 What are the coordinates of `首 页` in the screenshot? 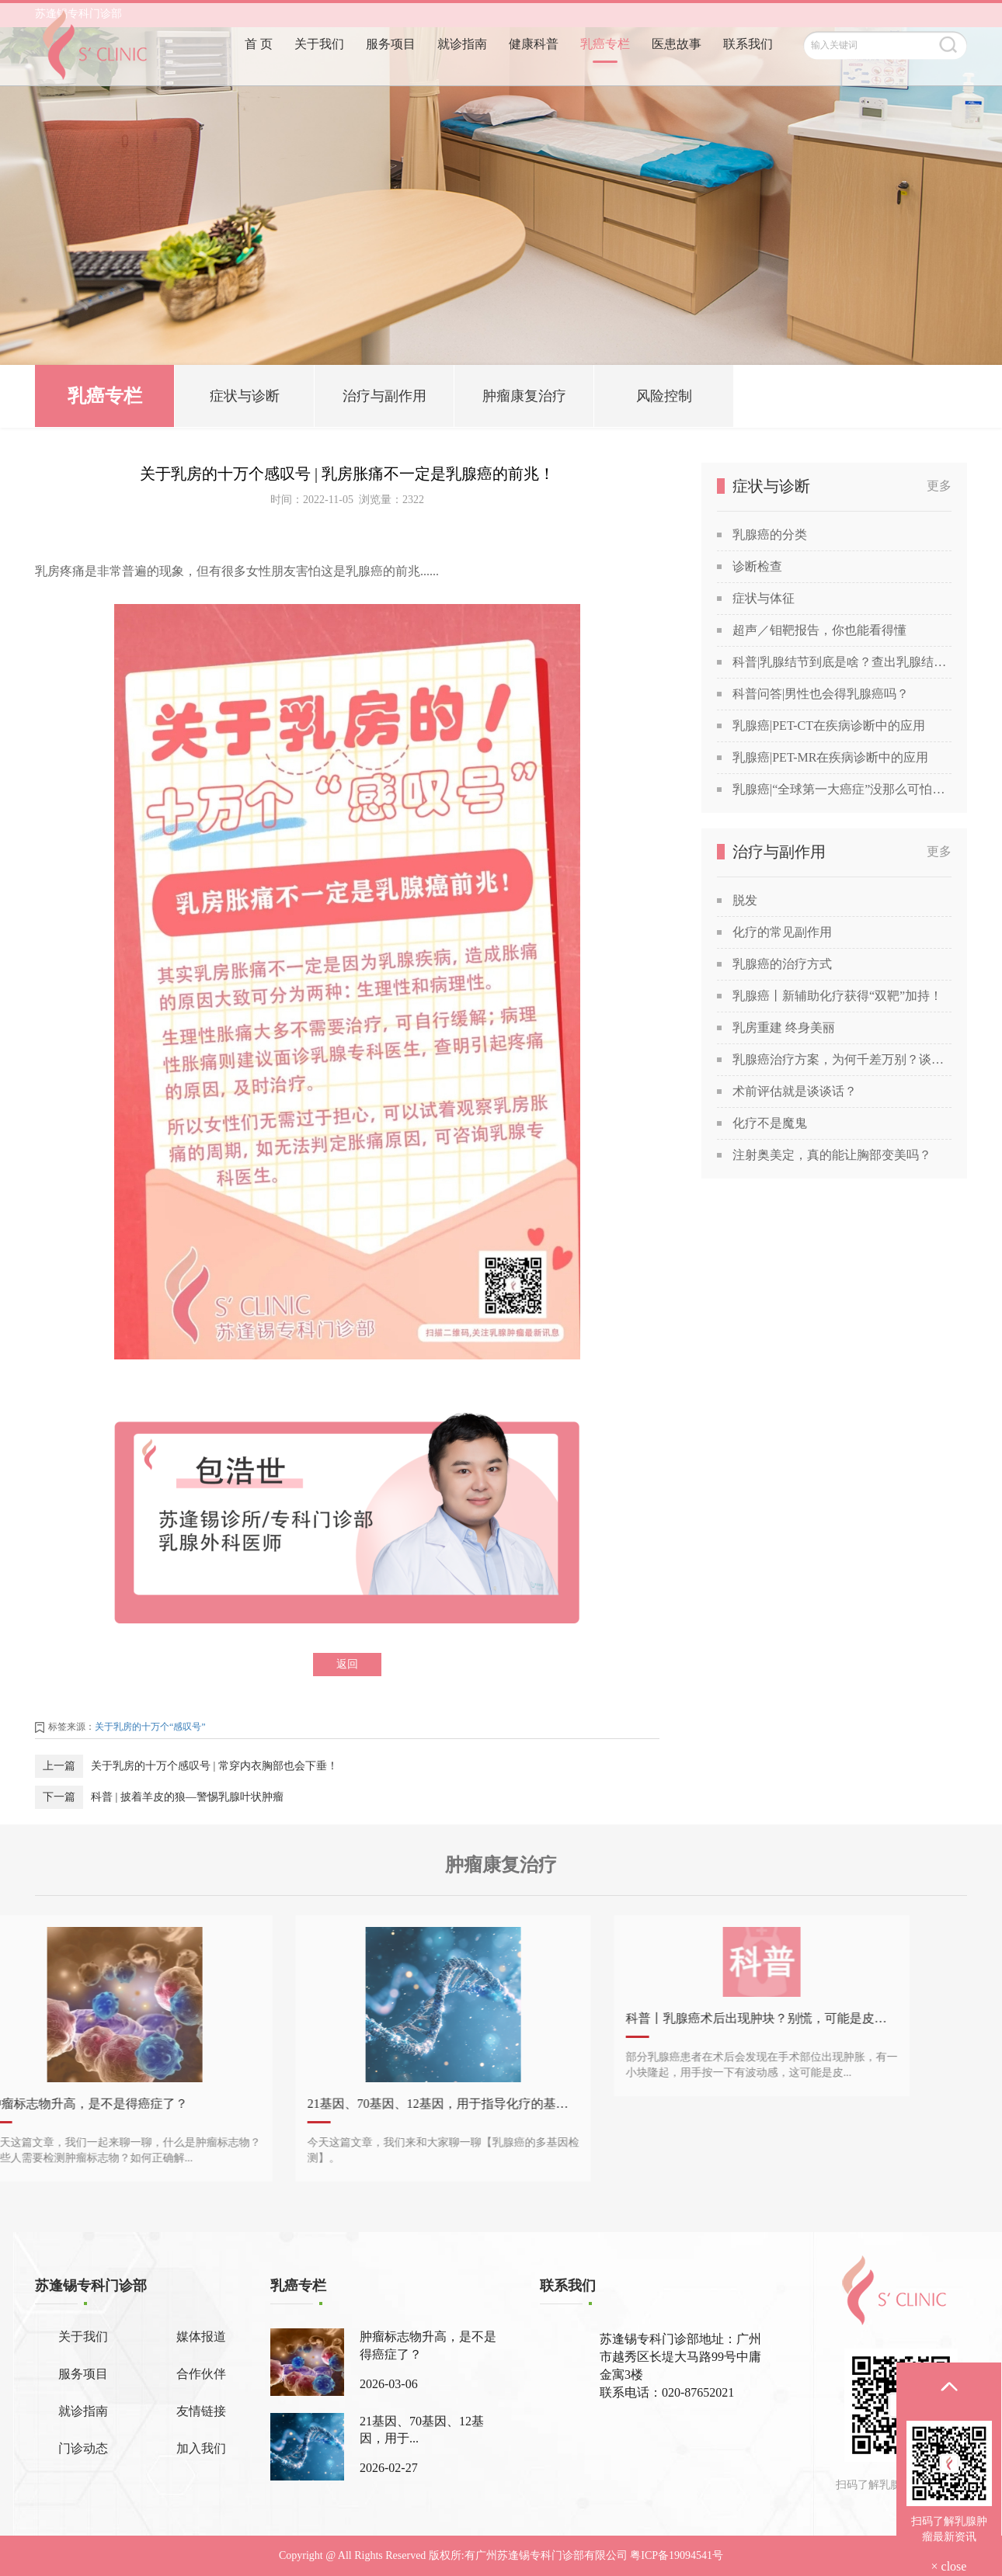 It's located at (259, 68).